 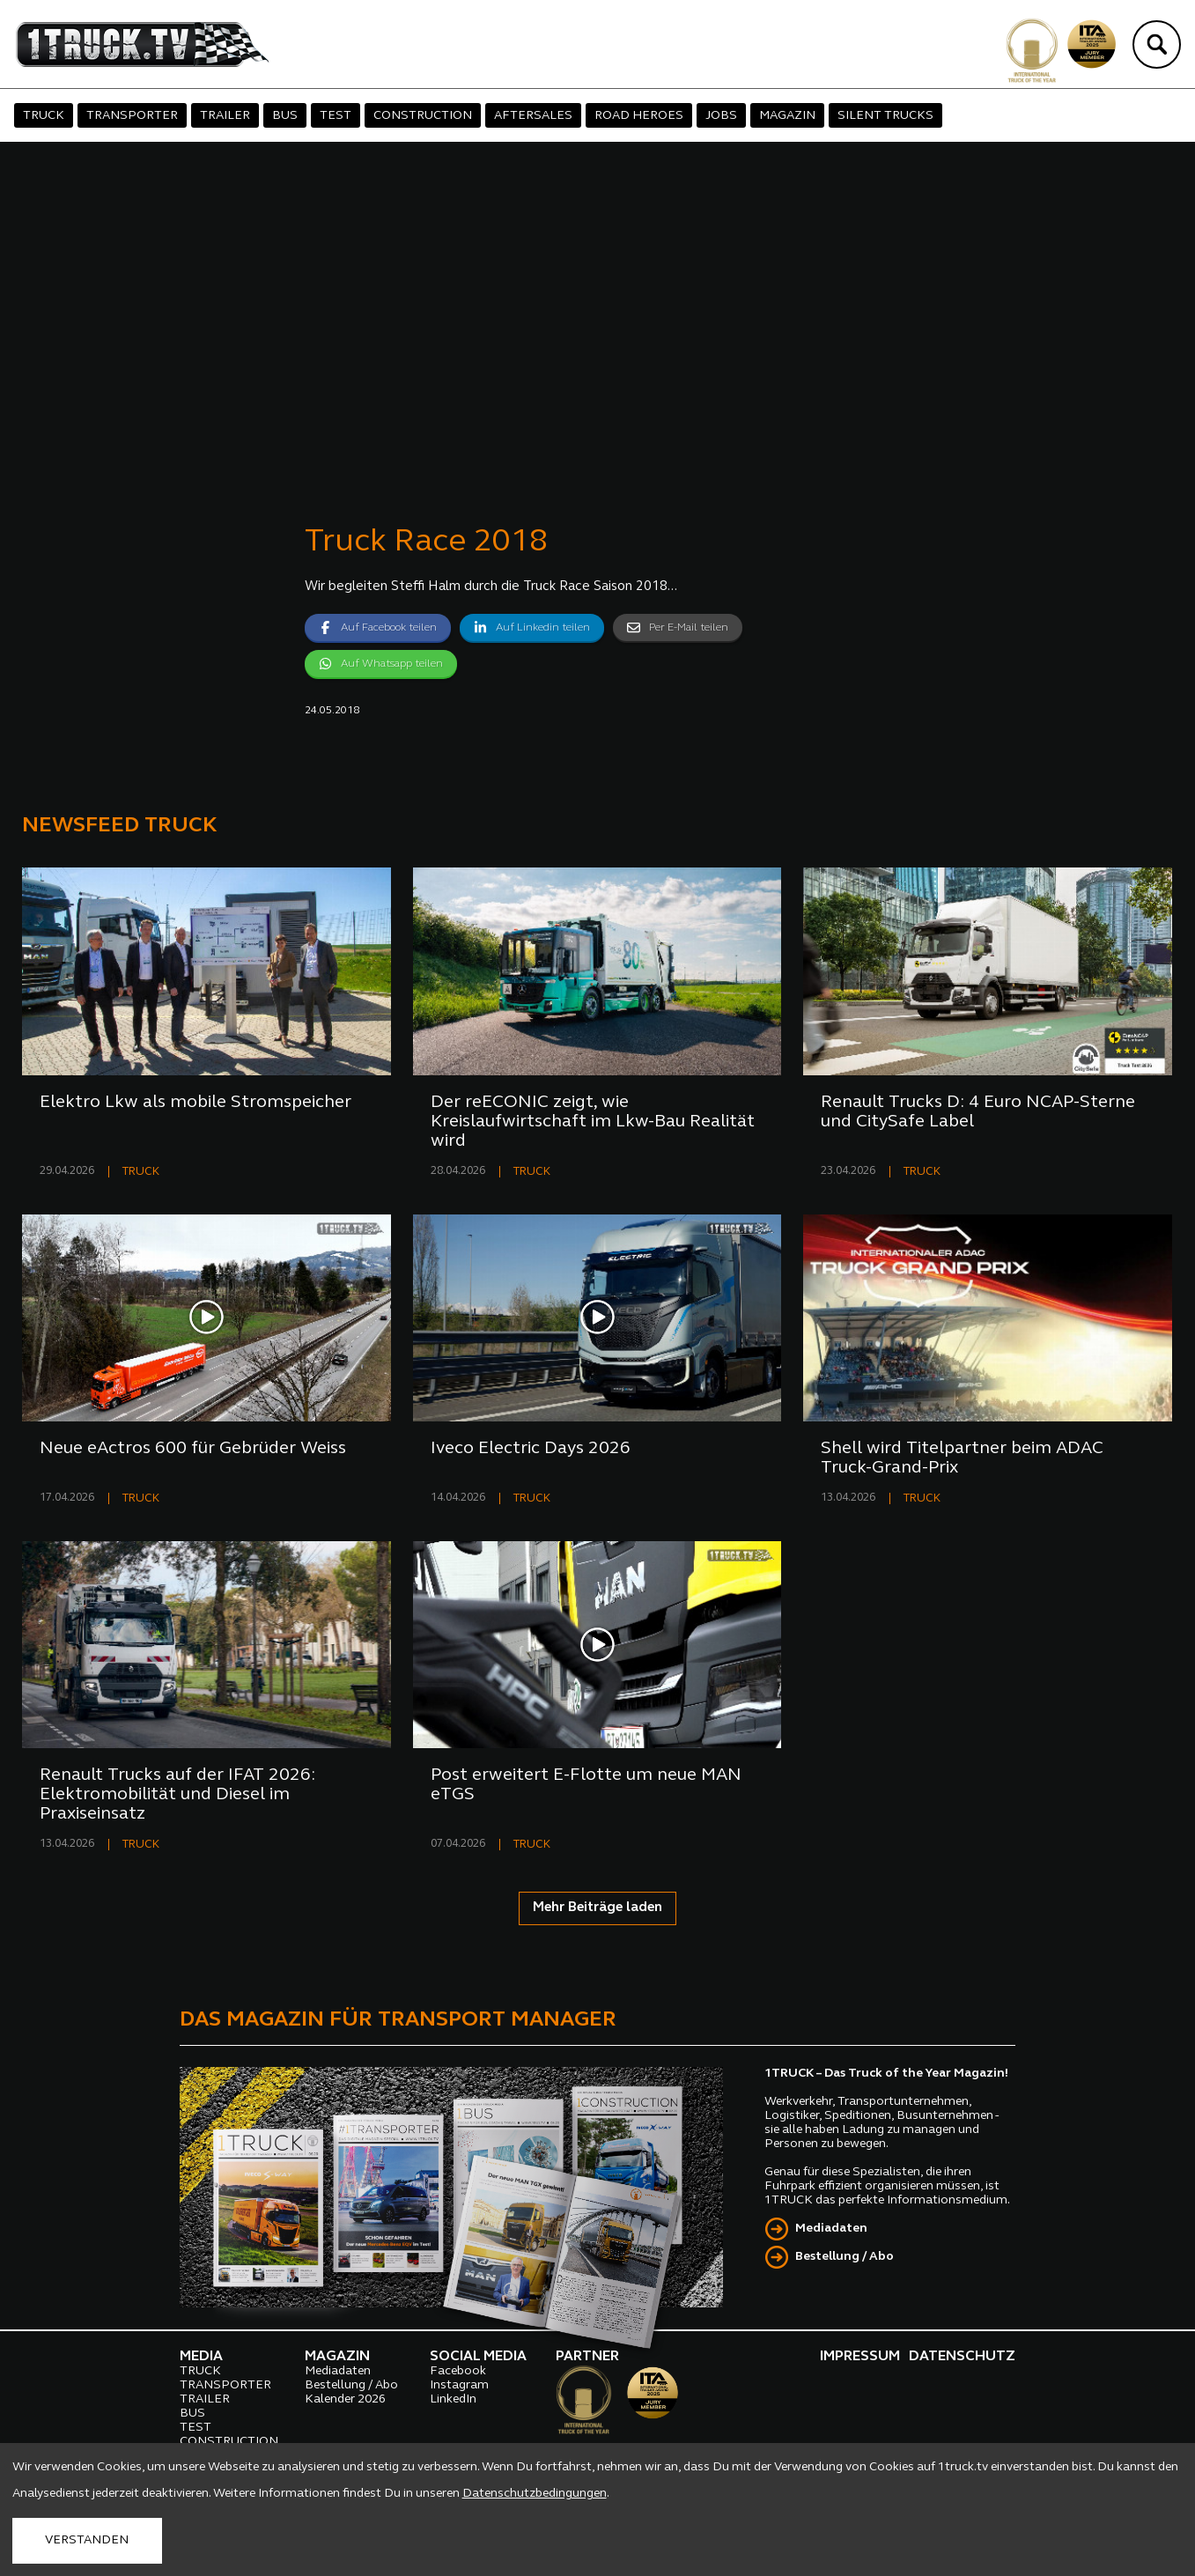 I want to click on TEST, so click(x=335, y=115).